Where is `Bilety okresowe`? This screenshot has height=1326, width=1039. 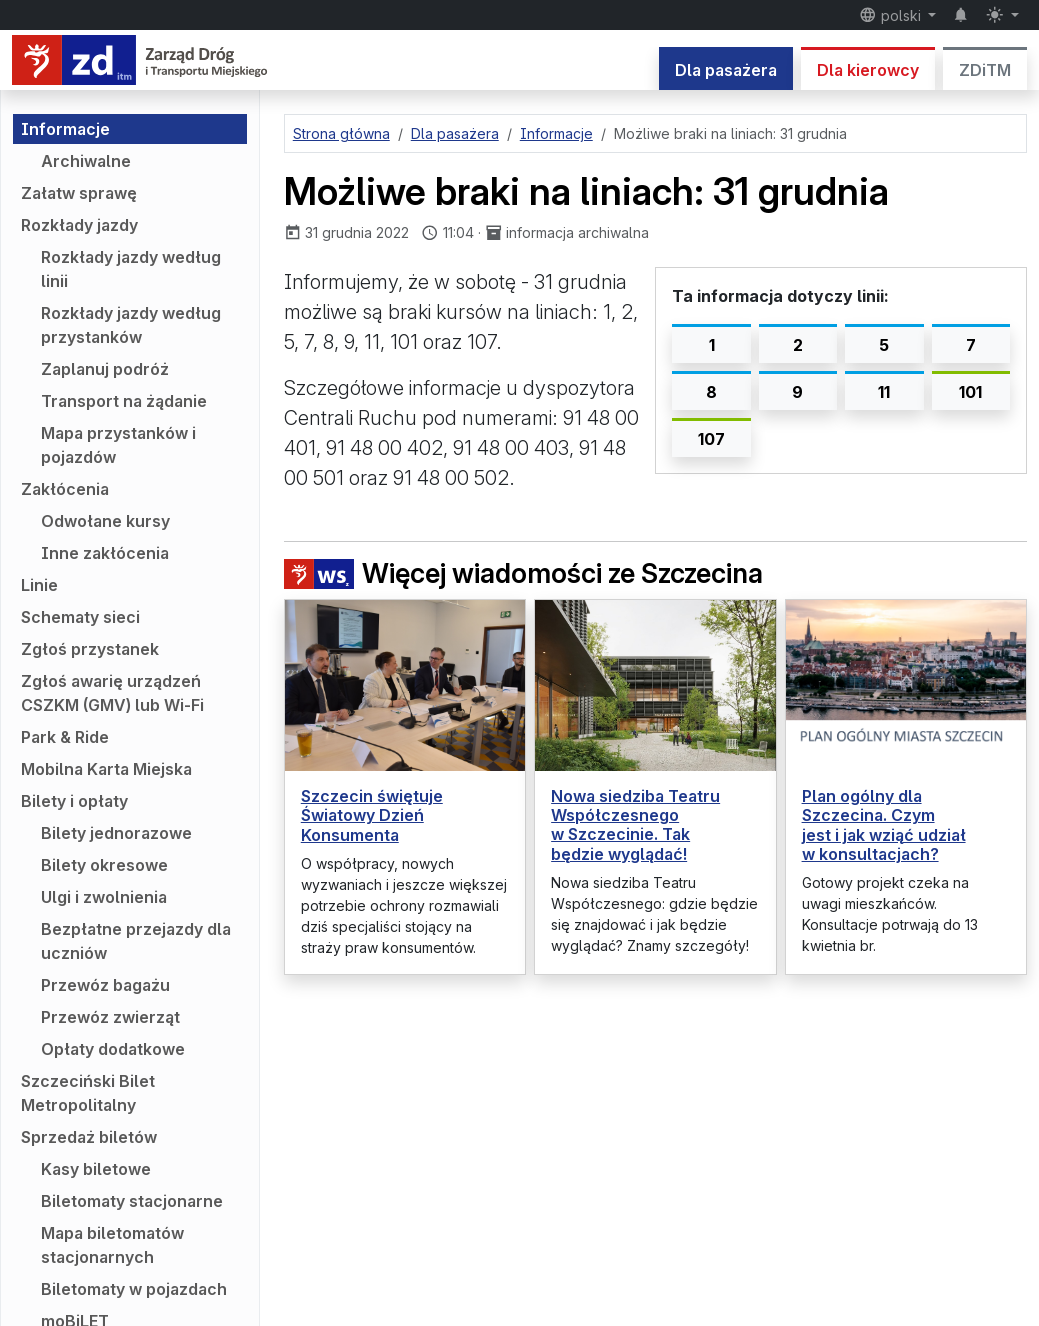 Bilety okresowe is located at coordinates (104, 865).